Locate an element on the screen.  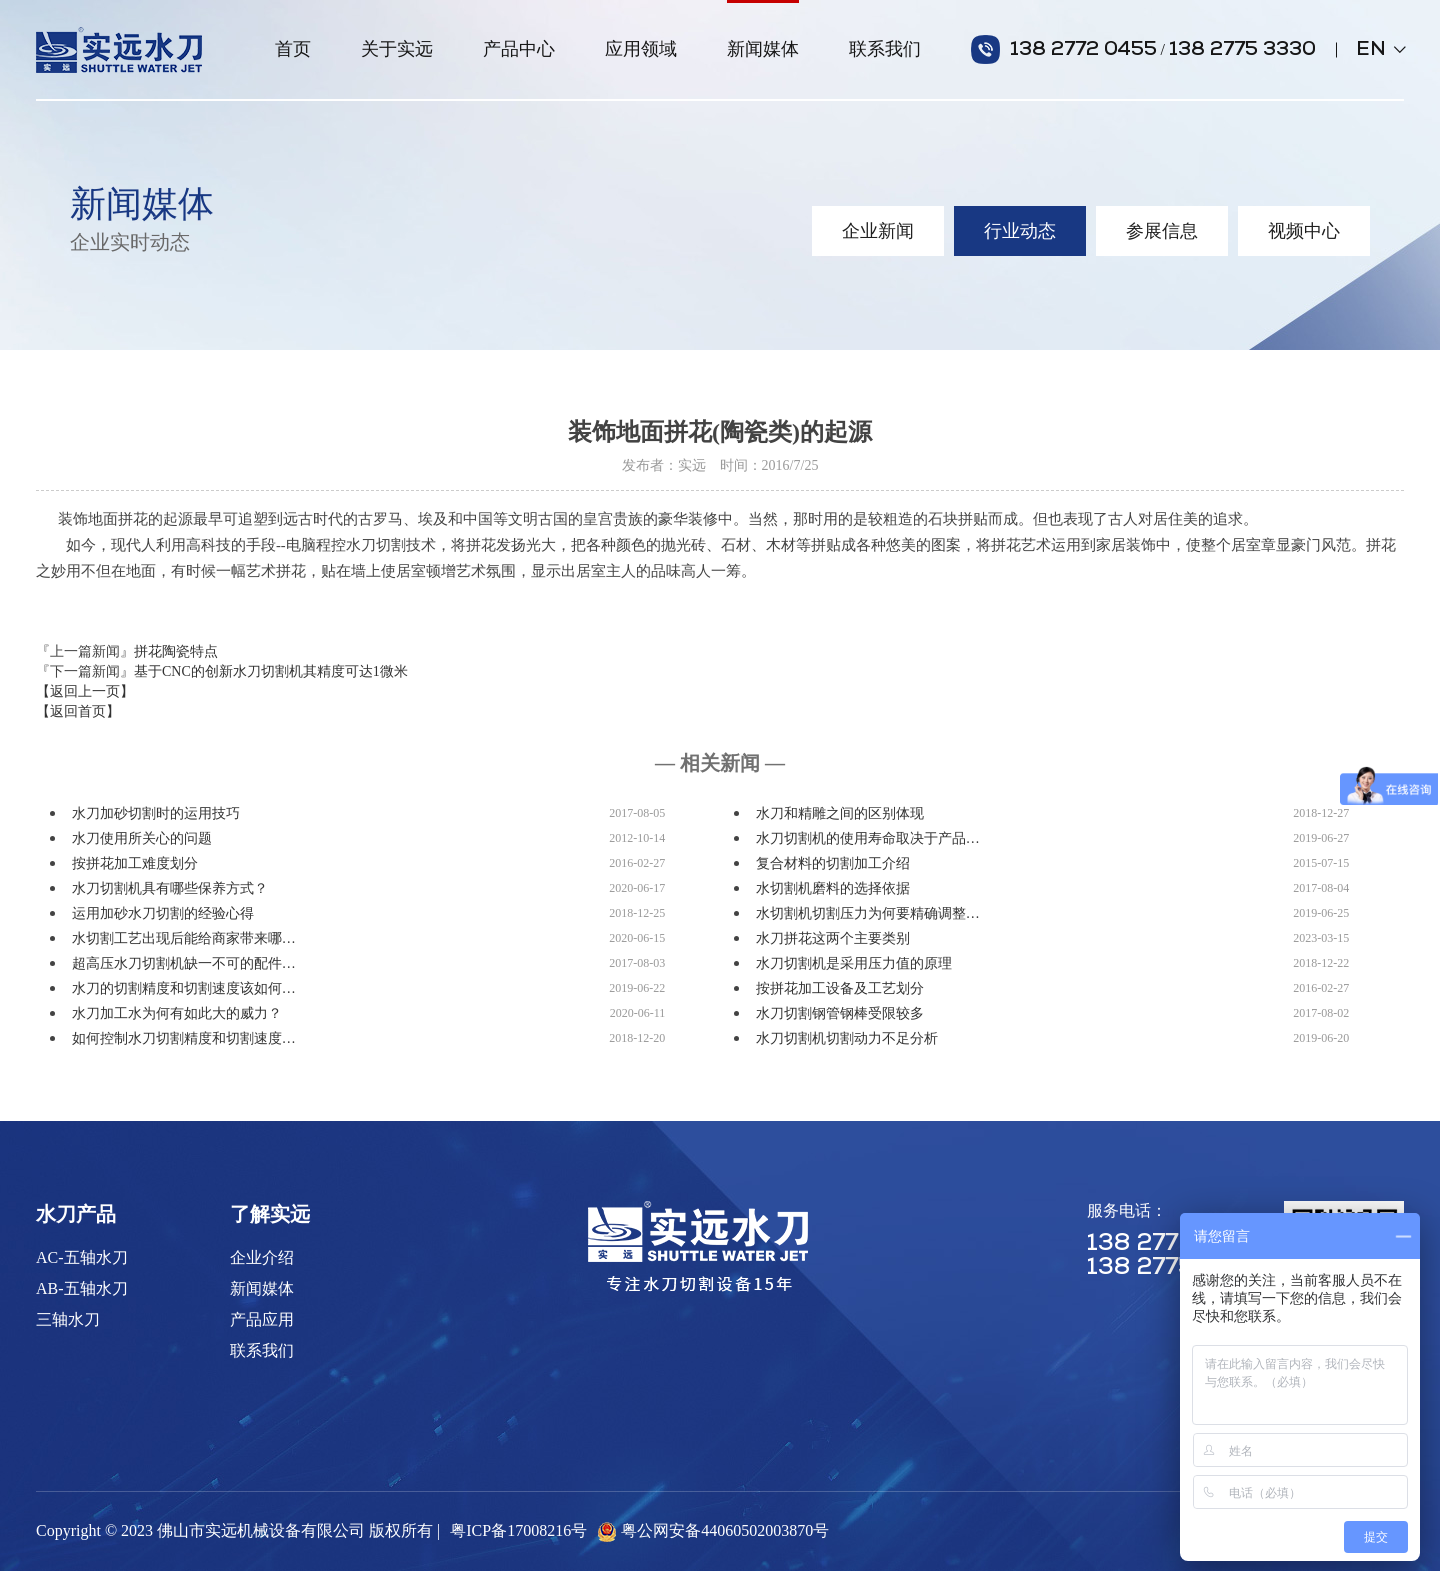
【返回首页】 is located at coordinates (78, 711).